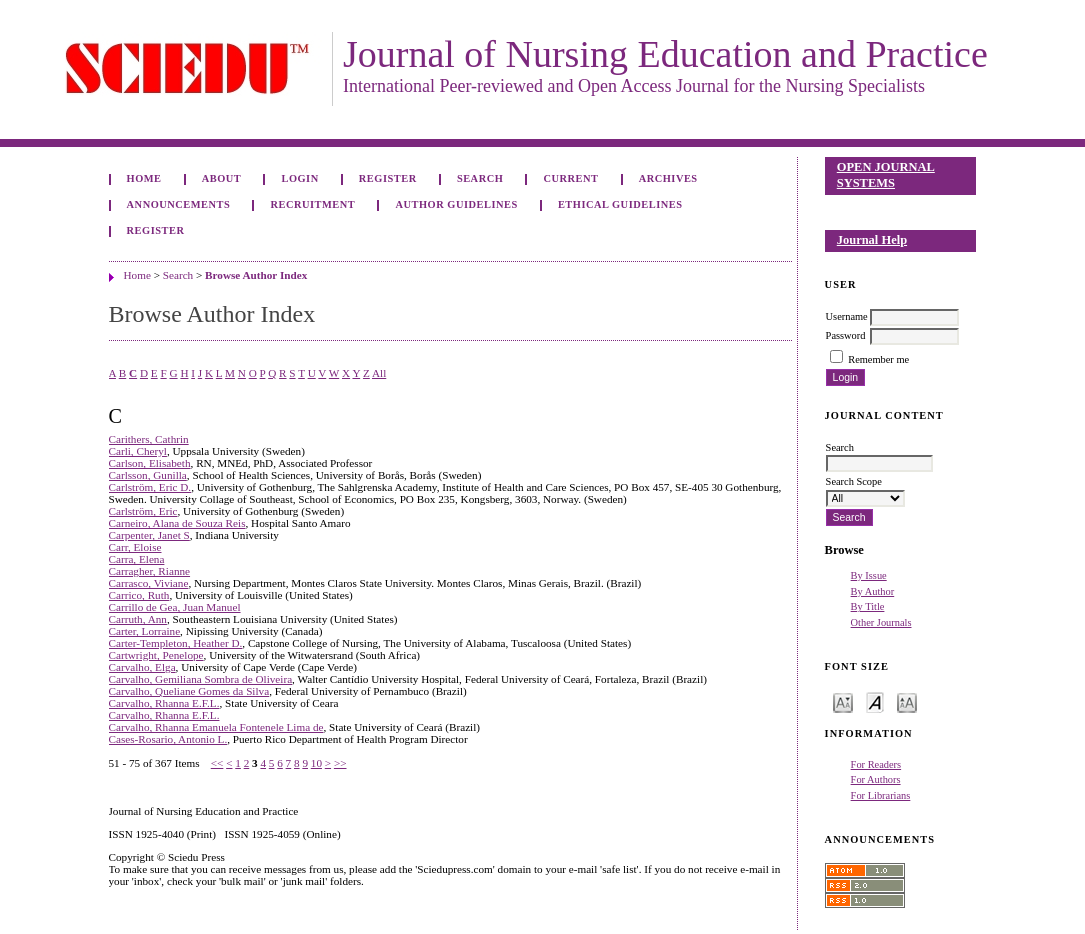  What do you see at coordinates (164, 703) in the screenshot?
I see `Carvalho, Rhanna E.F.L.` at bounding box center [164, 703].